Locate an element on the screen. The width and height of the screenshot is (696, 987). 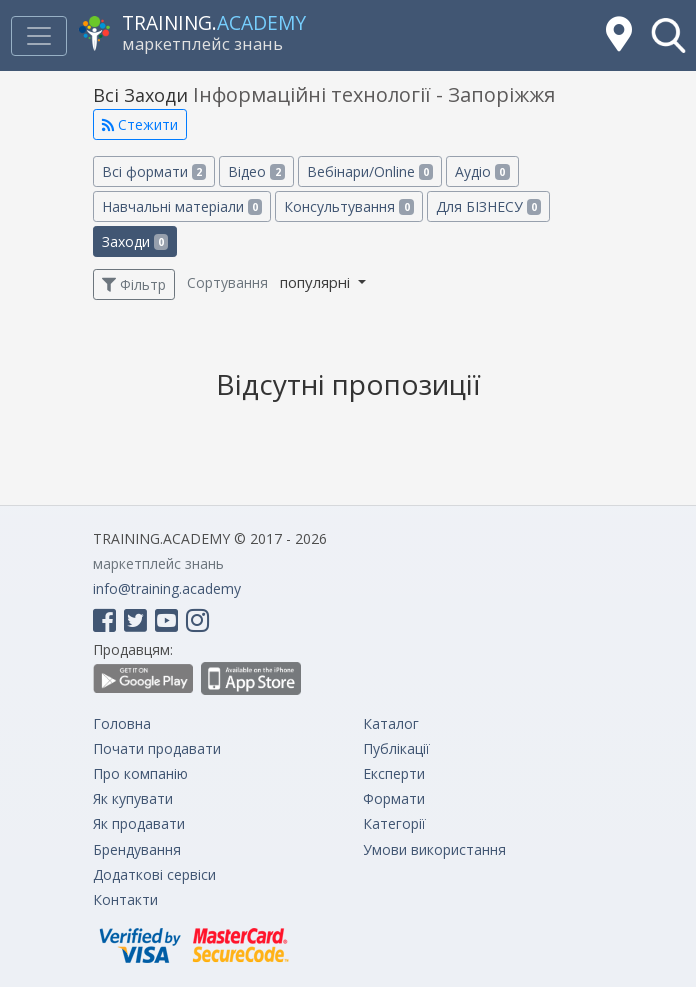
Почати продавати is located at coordinates (157, 748).